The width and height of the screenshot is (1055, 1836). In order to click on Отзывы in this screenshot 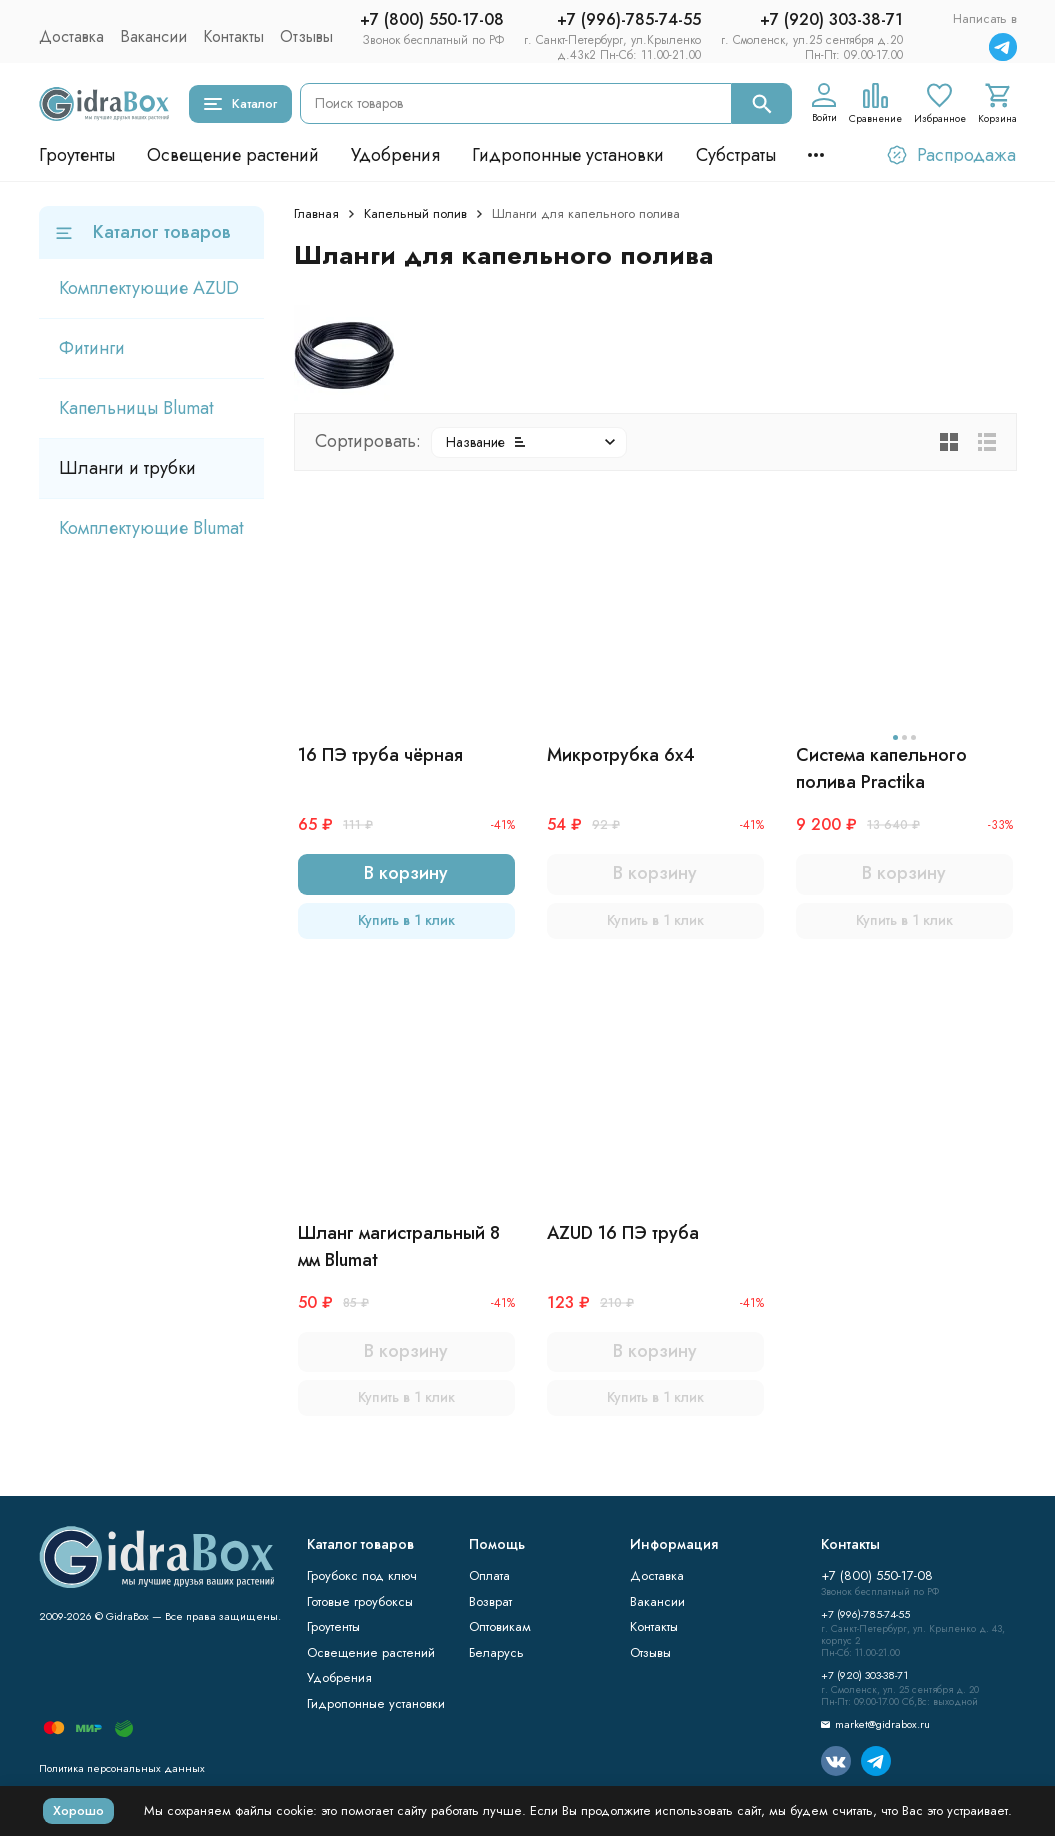, I will do `click(306, 36)`.